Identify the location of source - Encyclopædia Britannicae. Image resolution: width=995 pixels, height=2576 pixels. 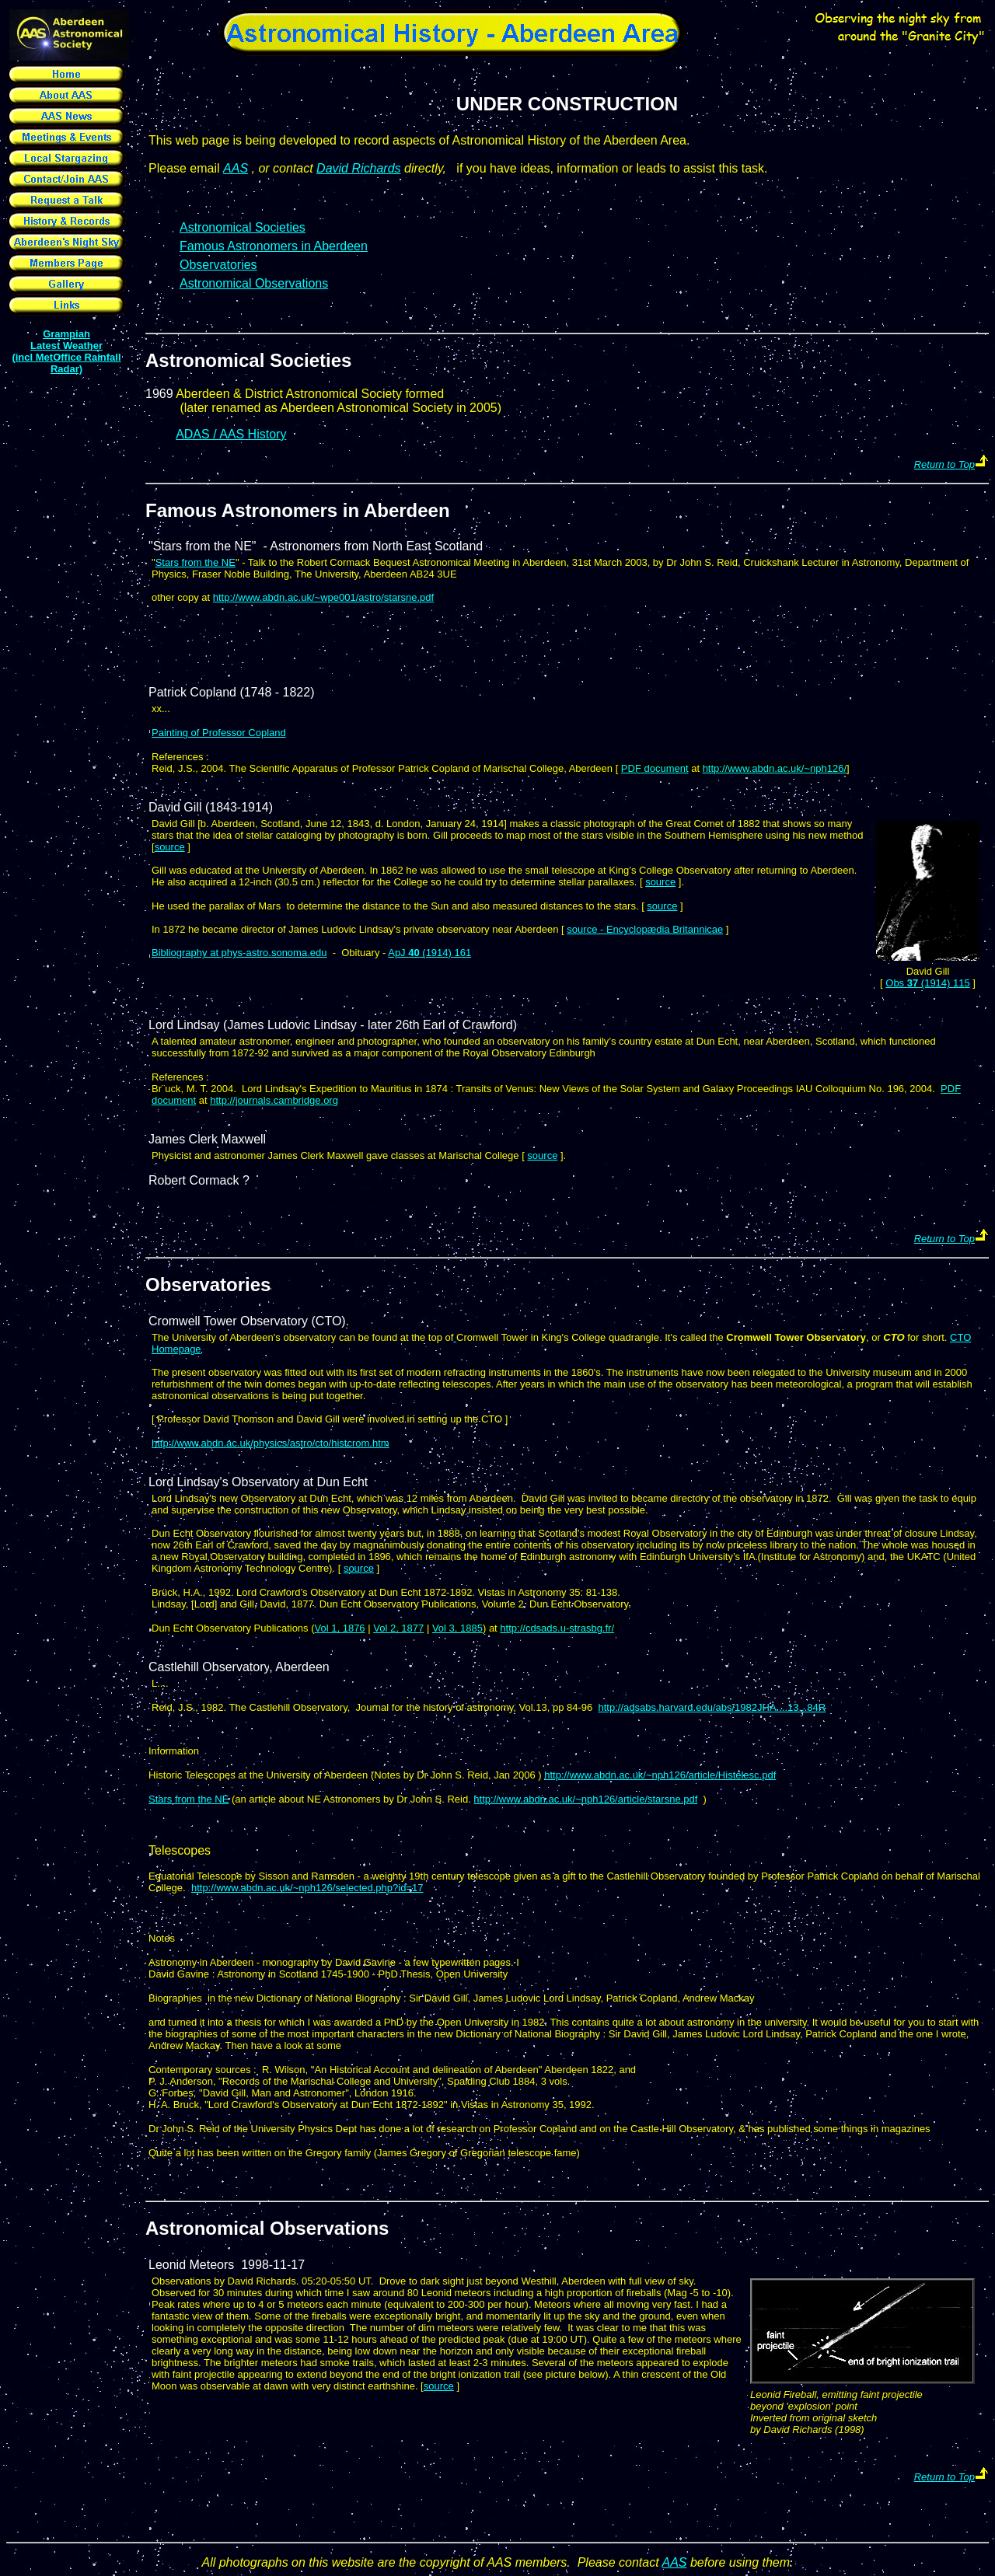
(645, 929).